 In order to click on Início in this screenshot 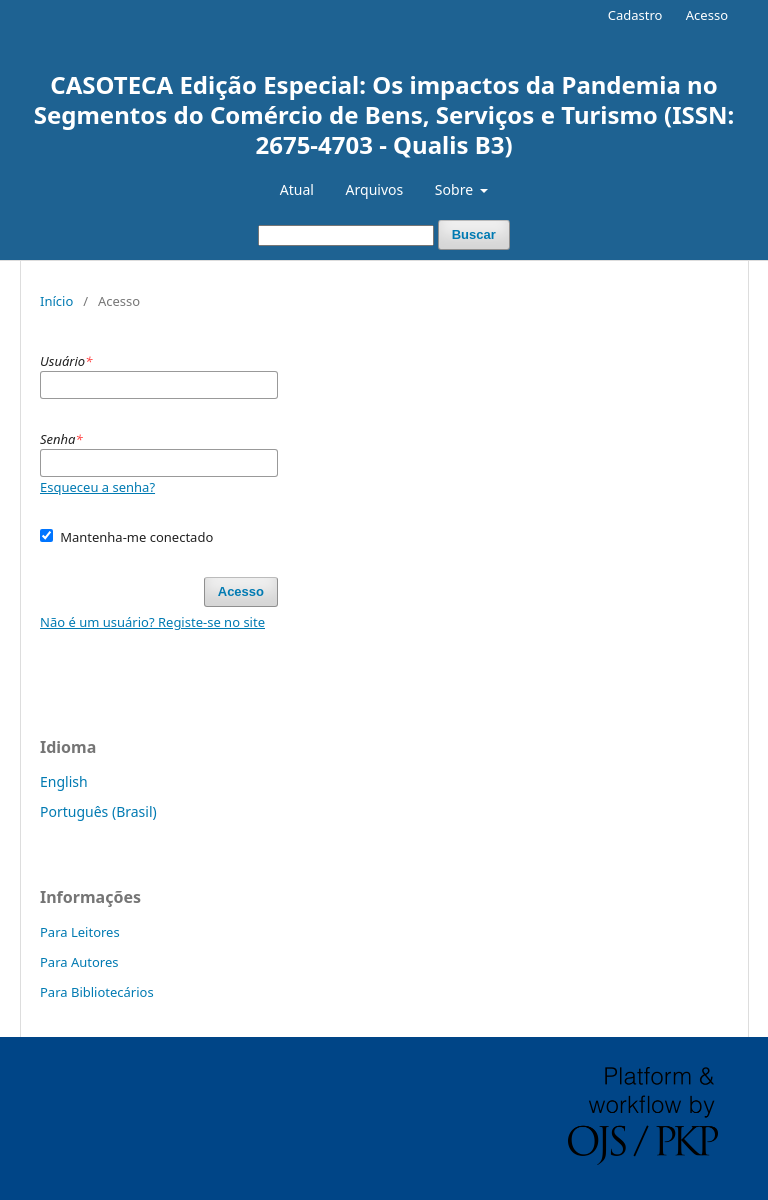, I will do `click(56, 301)`.